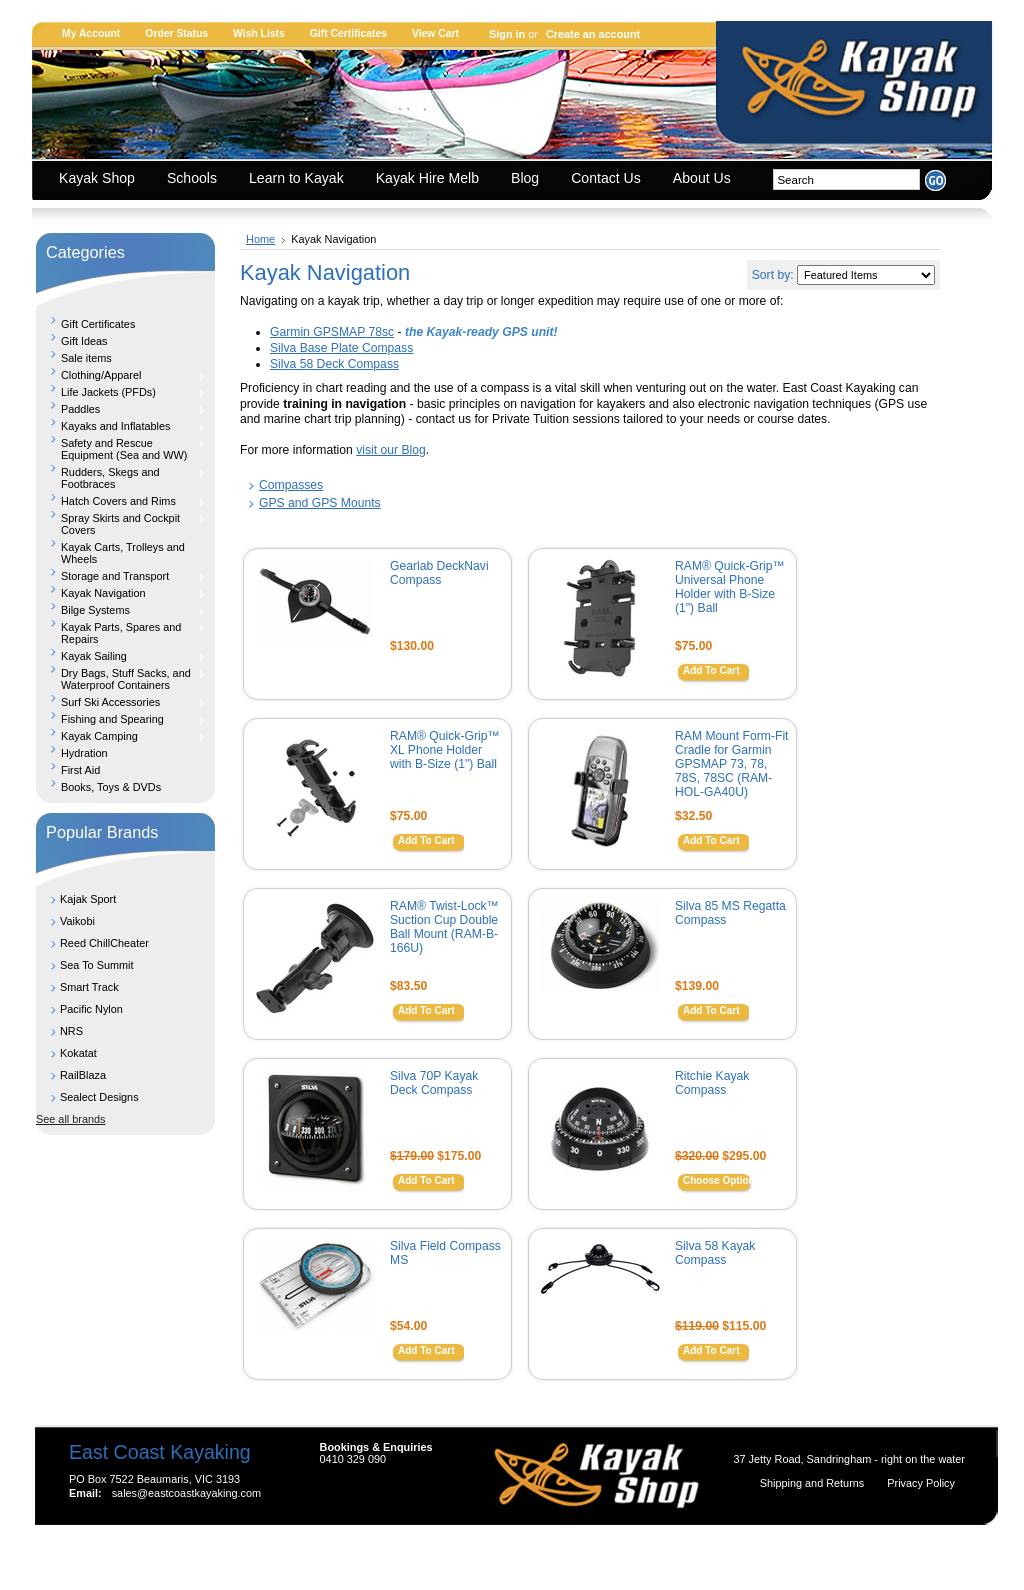 This screenshot has height=1590, width=1024. What do you see at coordinates (721, 1180) in the screenshot?
I see `Choose Options` at bounding box center [721, 1180].